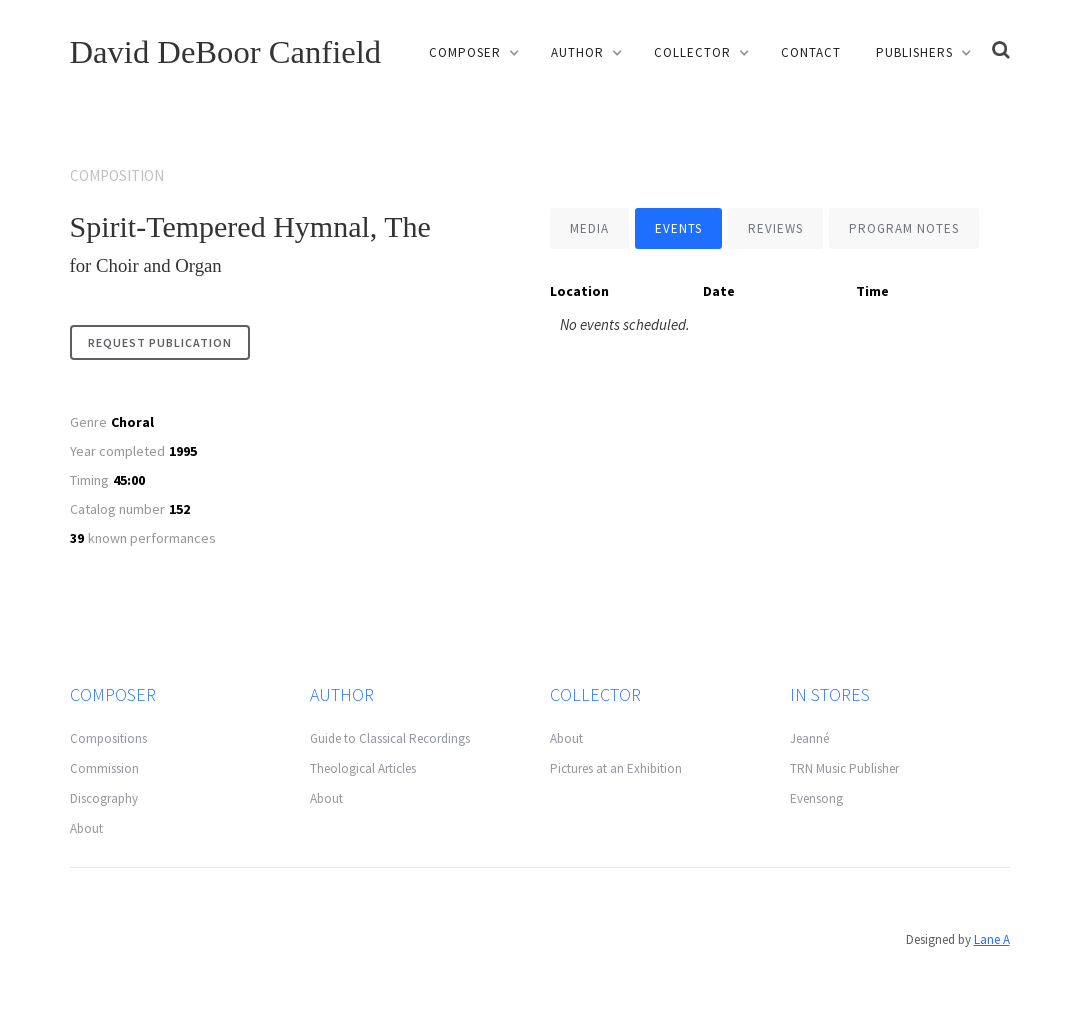  I want to click on [button], so click(472, 53).